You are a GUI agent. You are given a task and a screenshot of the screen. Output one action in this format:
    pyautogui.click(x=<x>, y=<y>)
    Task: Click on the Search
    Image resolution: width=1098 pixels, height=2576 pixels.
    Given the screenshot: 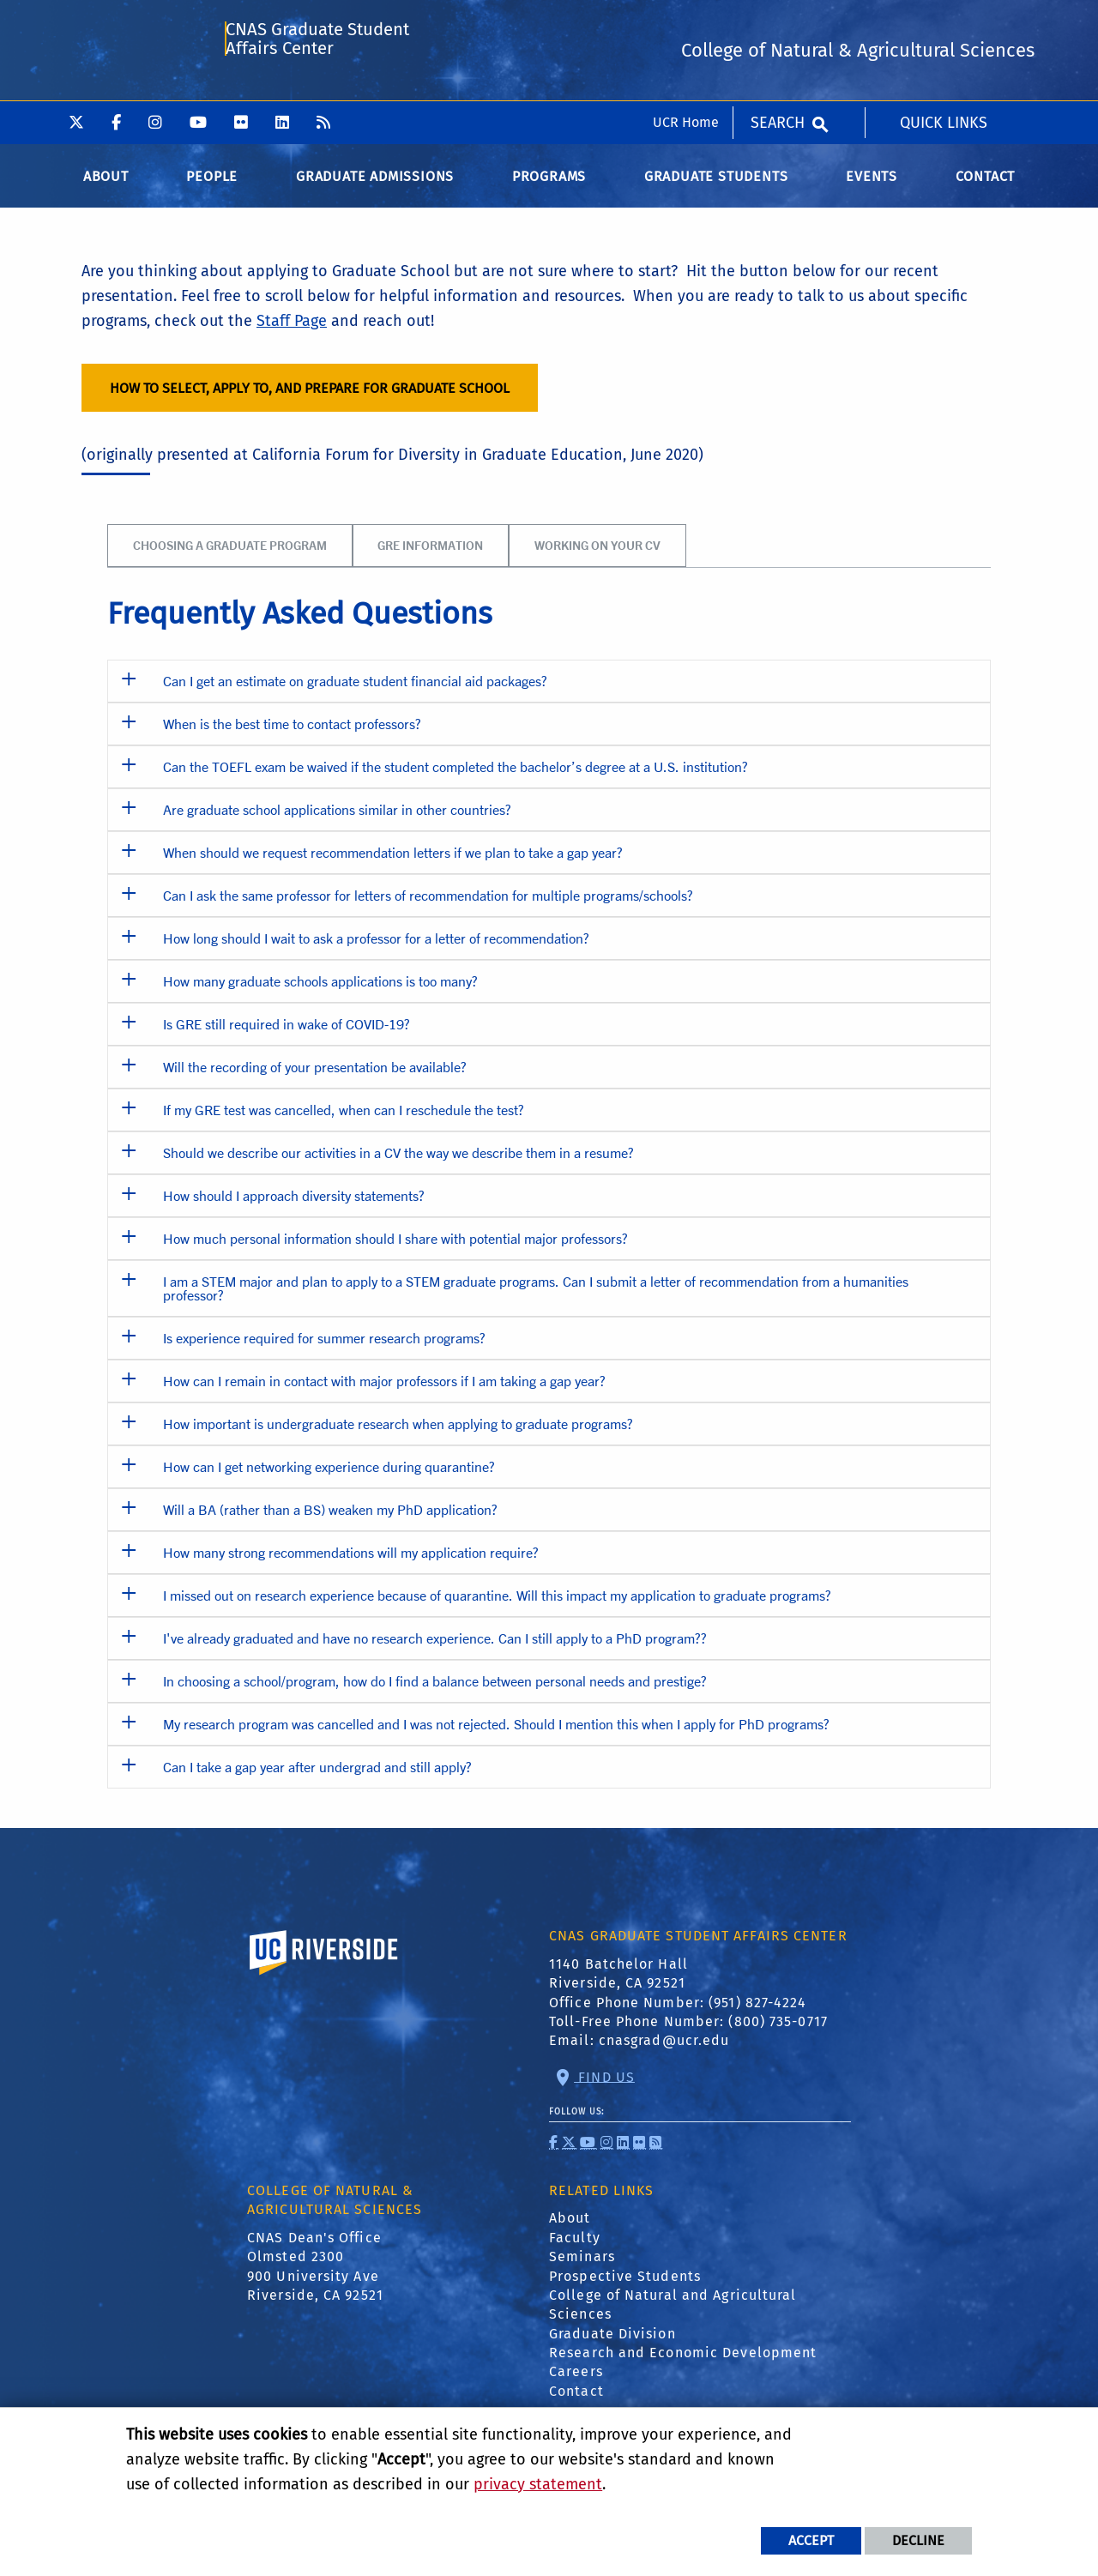 What is the action you would take?
    pyautogui.click(x=778, y=21)
    